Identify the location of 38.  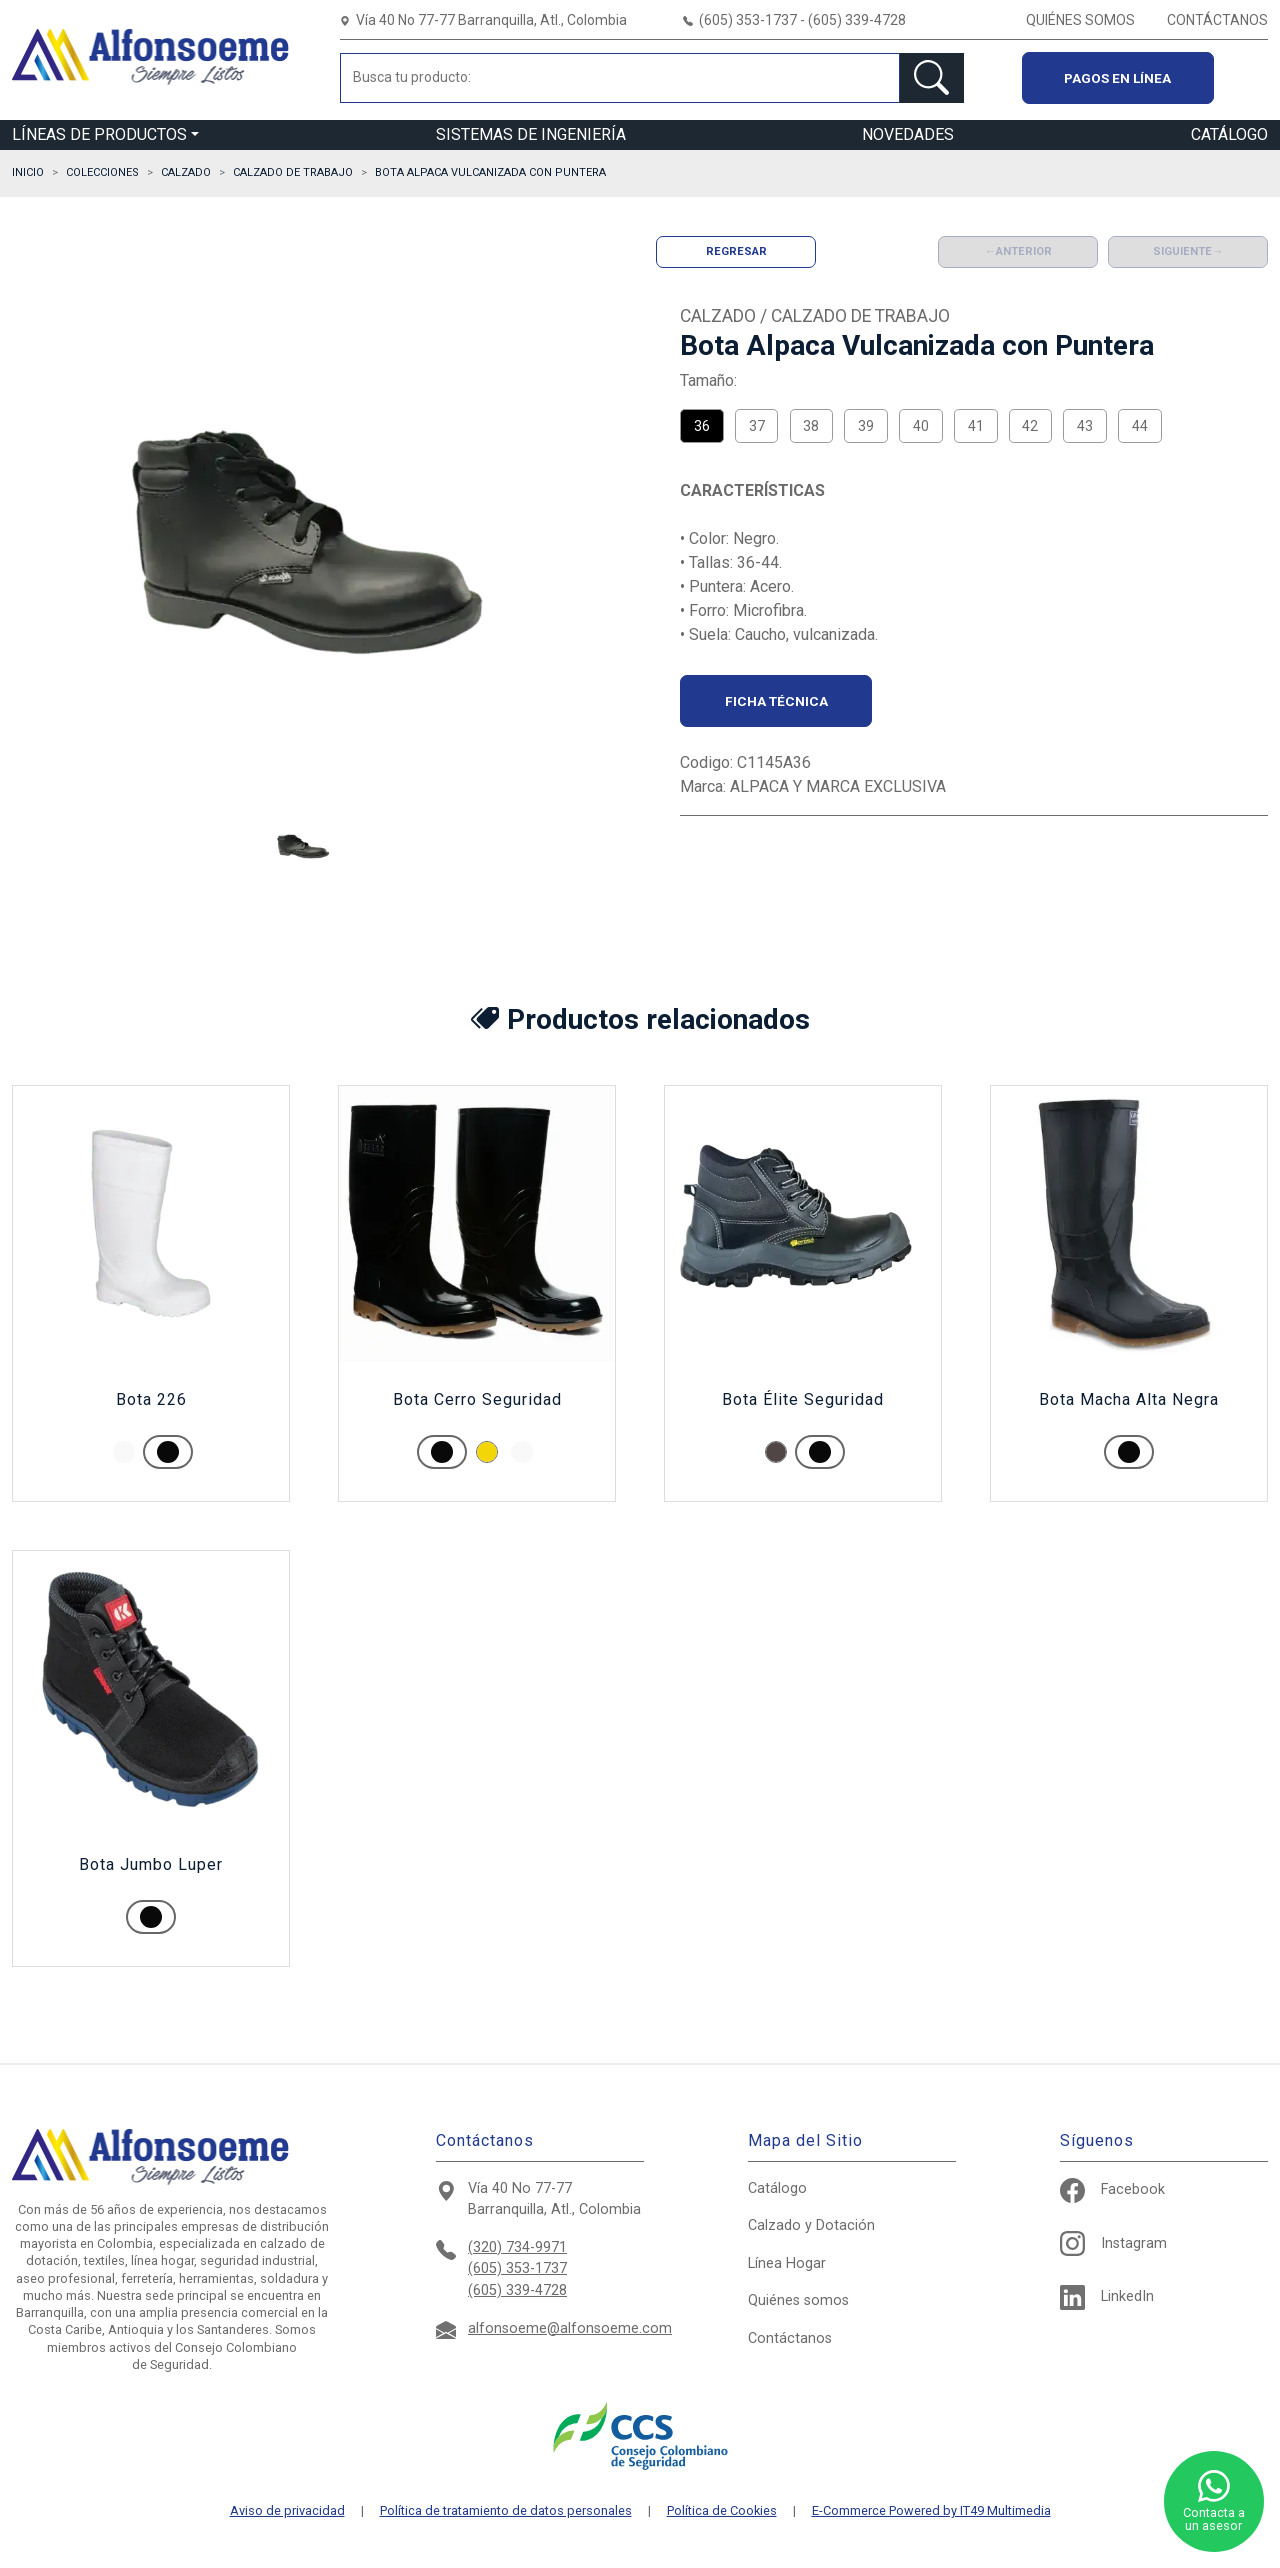
(811, 426).